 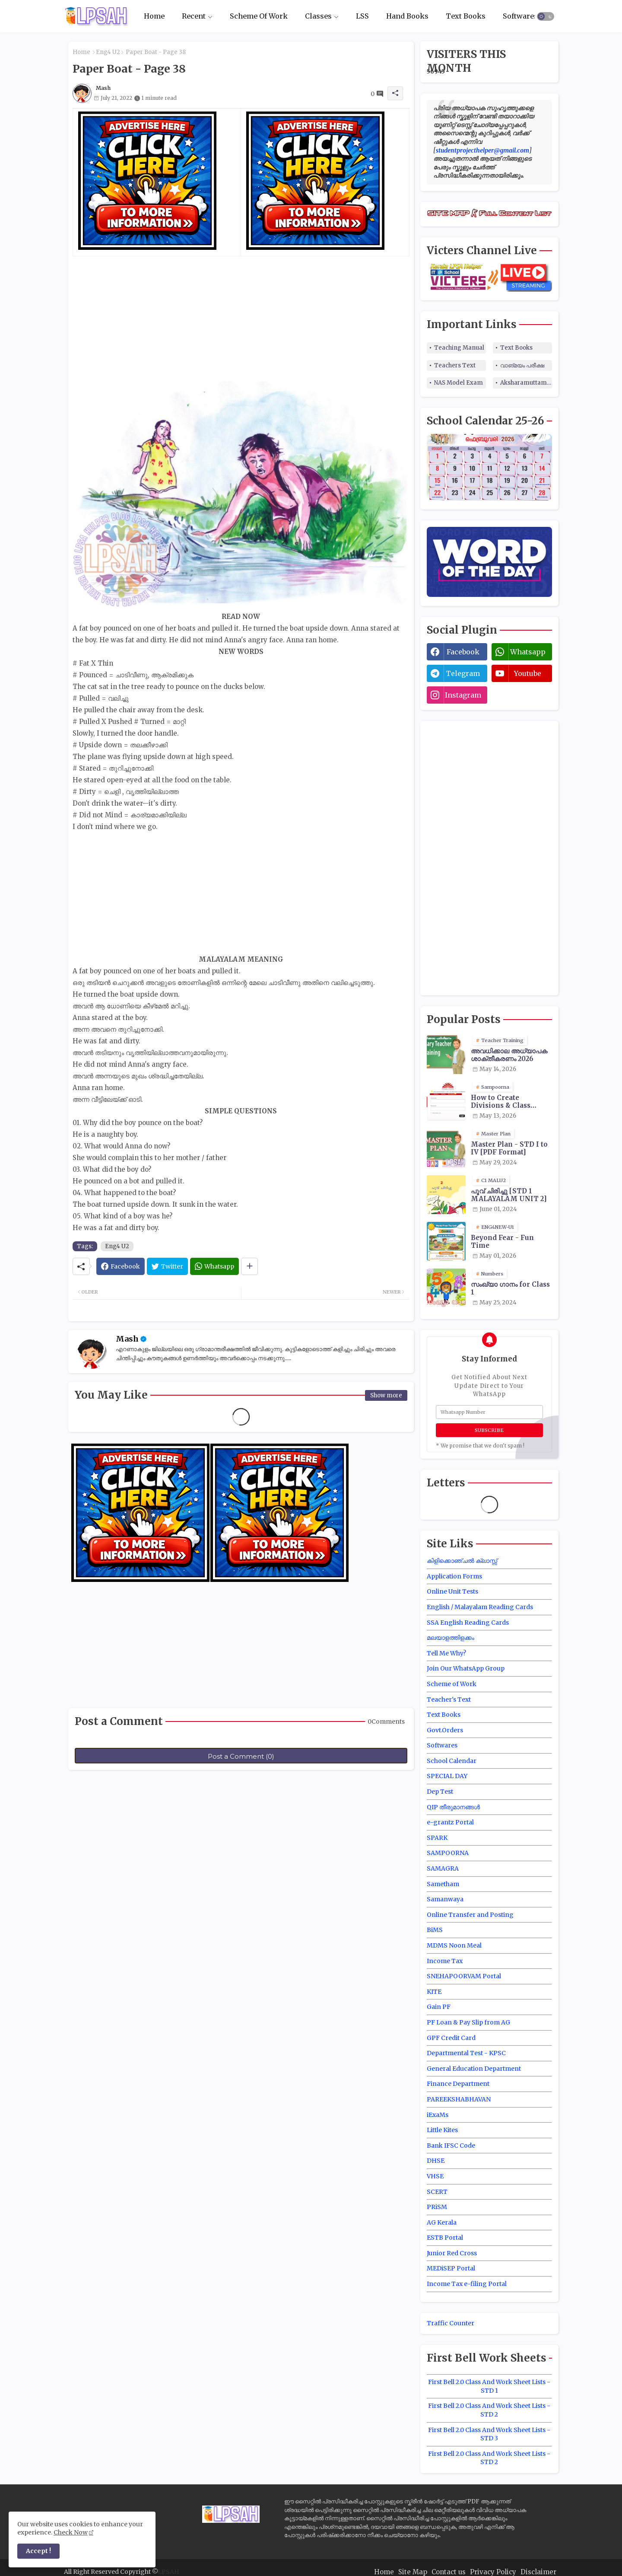 I want to click on KITE, so click(x=434, y=1992).